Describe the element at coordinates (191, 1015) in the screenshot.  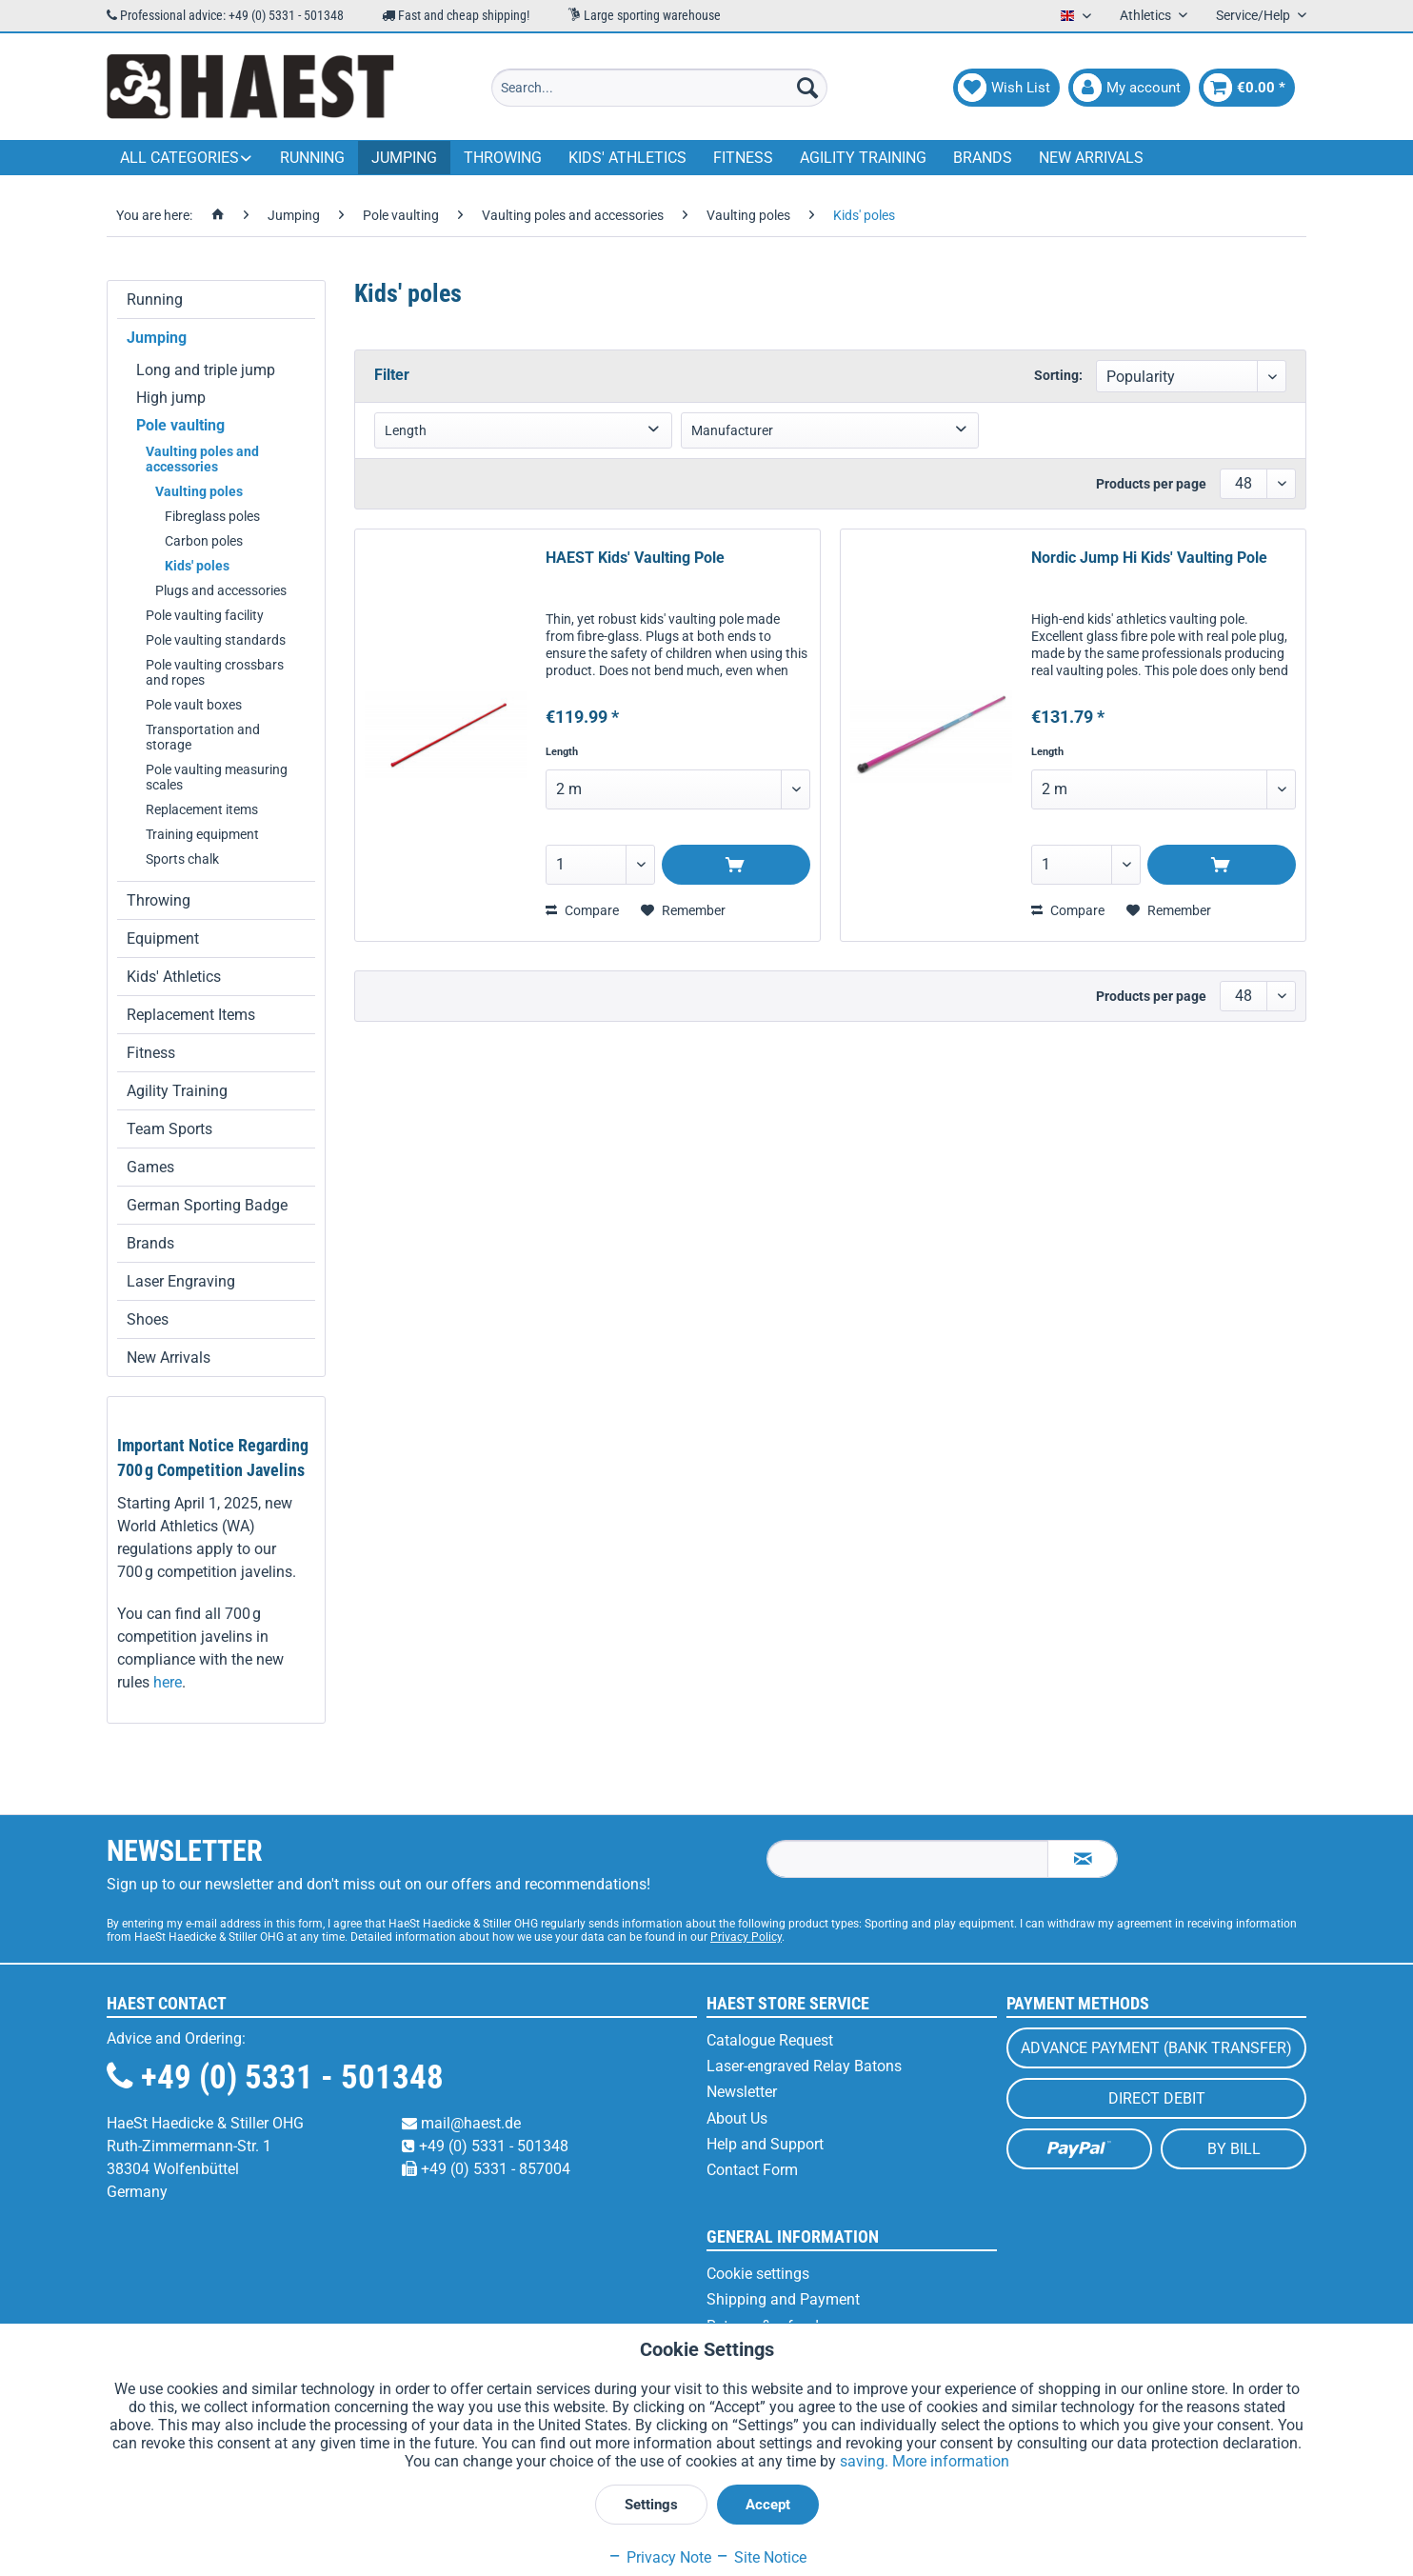
I see `Replacement Items` at that location.